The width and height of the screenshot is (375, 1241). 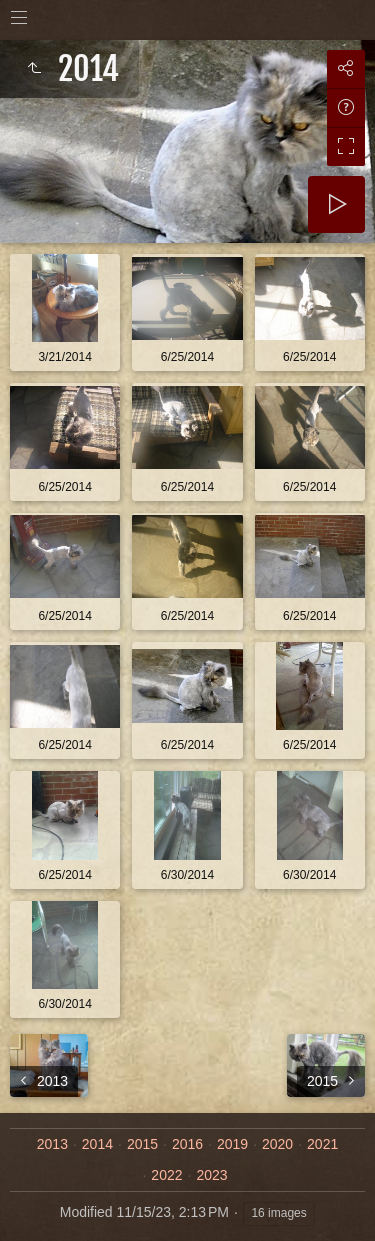 I want to click on 2014, so click(x=97, y=1144).